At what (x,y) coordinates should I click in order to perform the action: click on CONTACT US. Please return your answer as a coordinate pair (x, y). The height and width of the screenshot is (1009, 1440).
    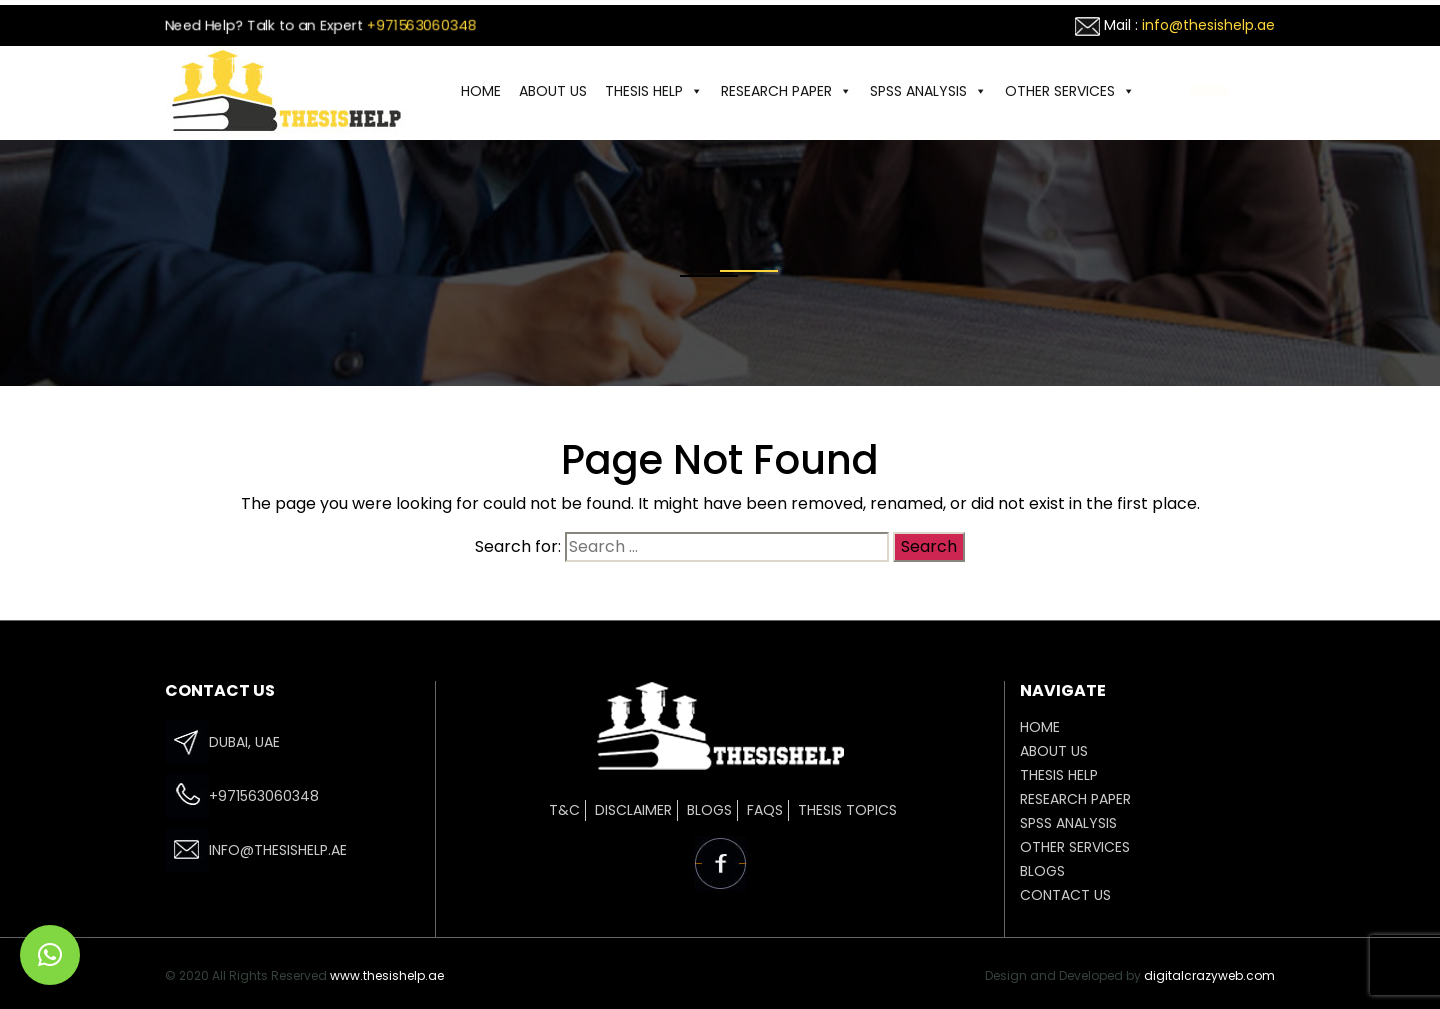
    Looking at the image, I should click on (1210, 90).